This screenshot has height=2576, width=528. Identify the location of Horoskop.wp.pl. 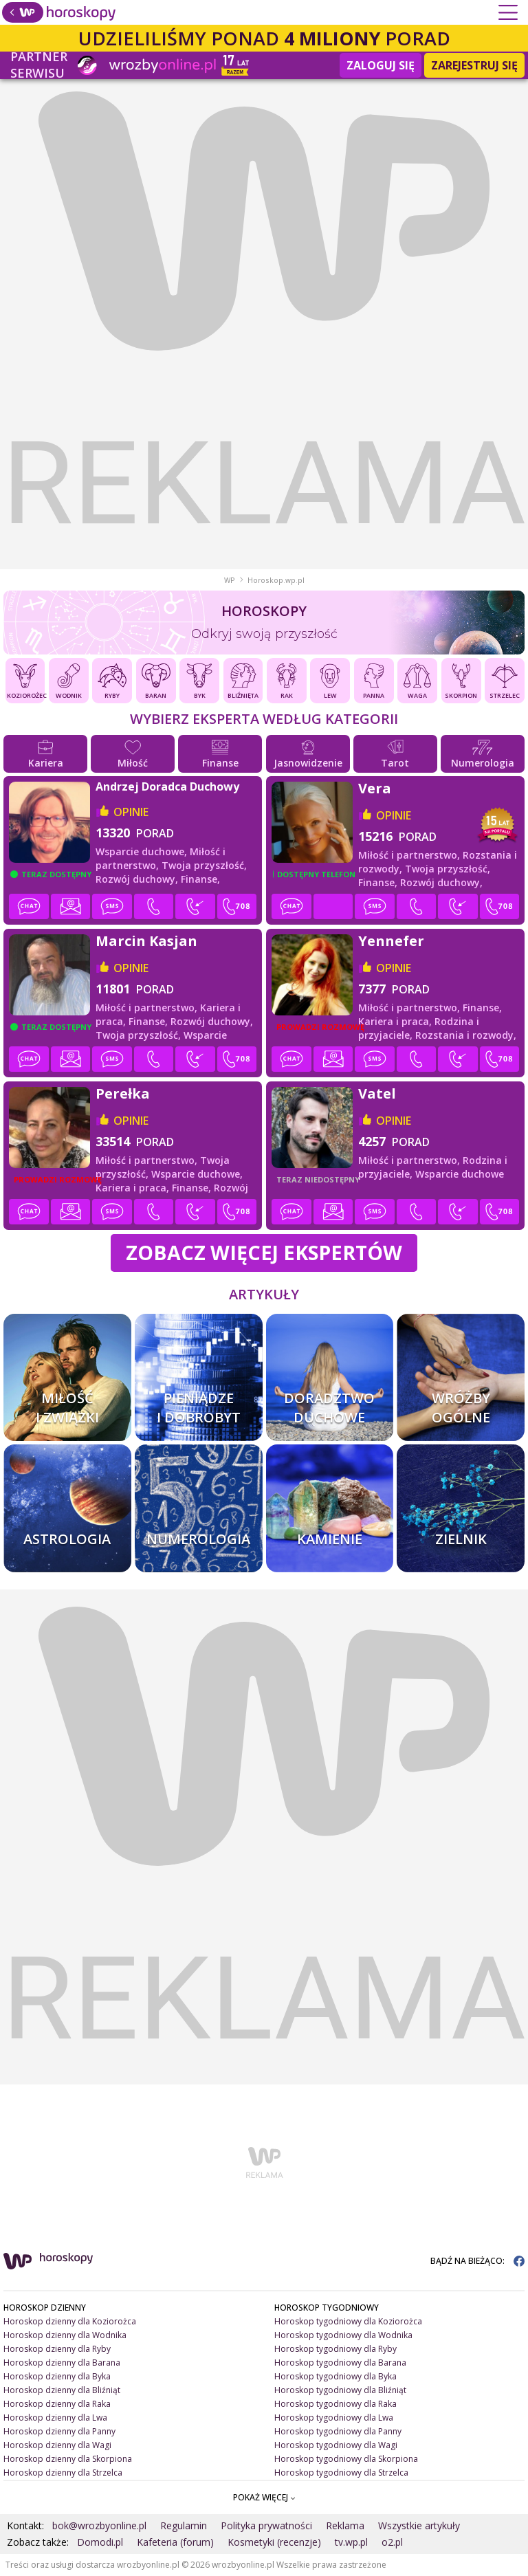
(276, 580).